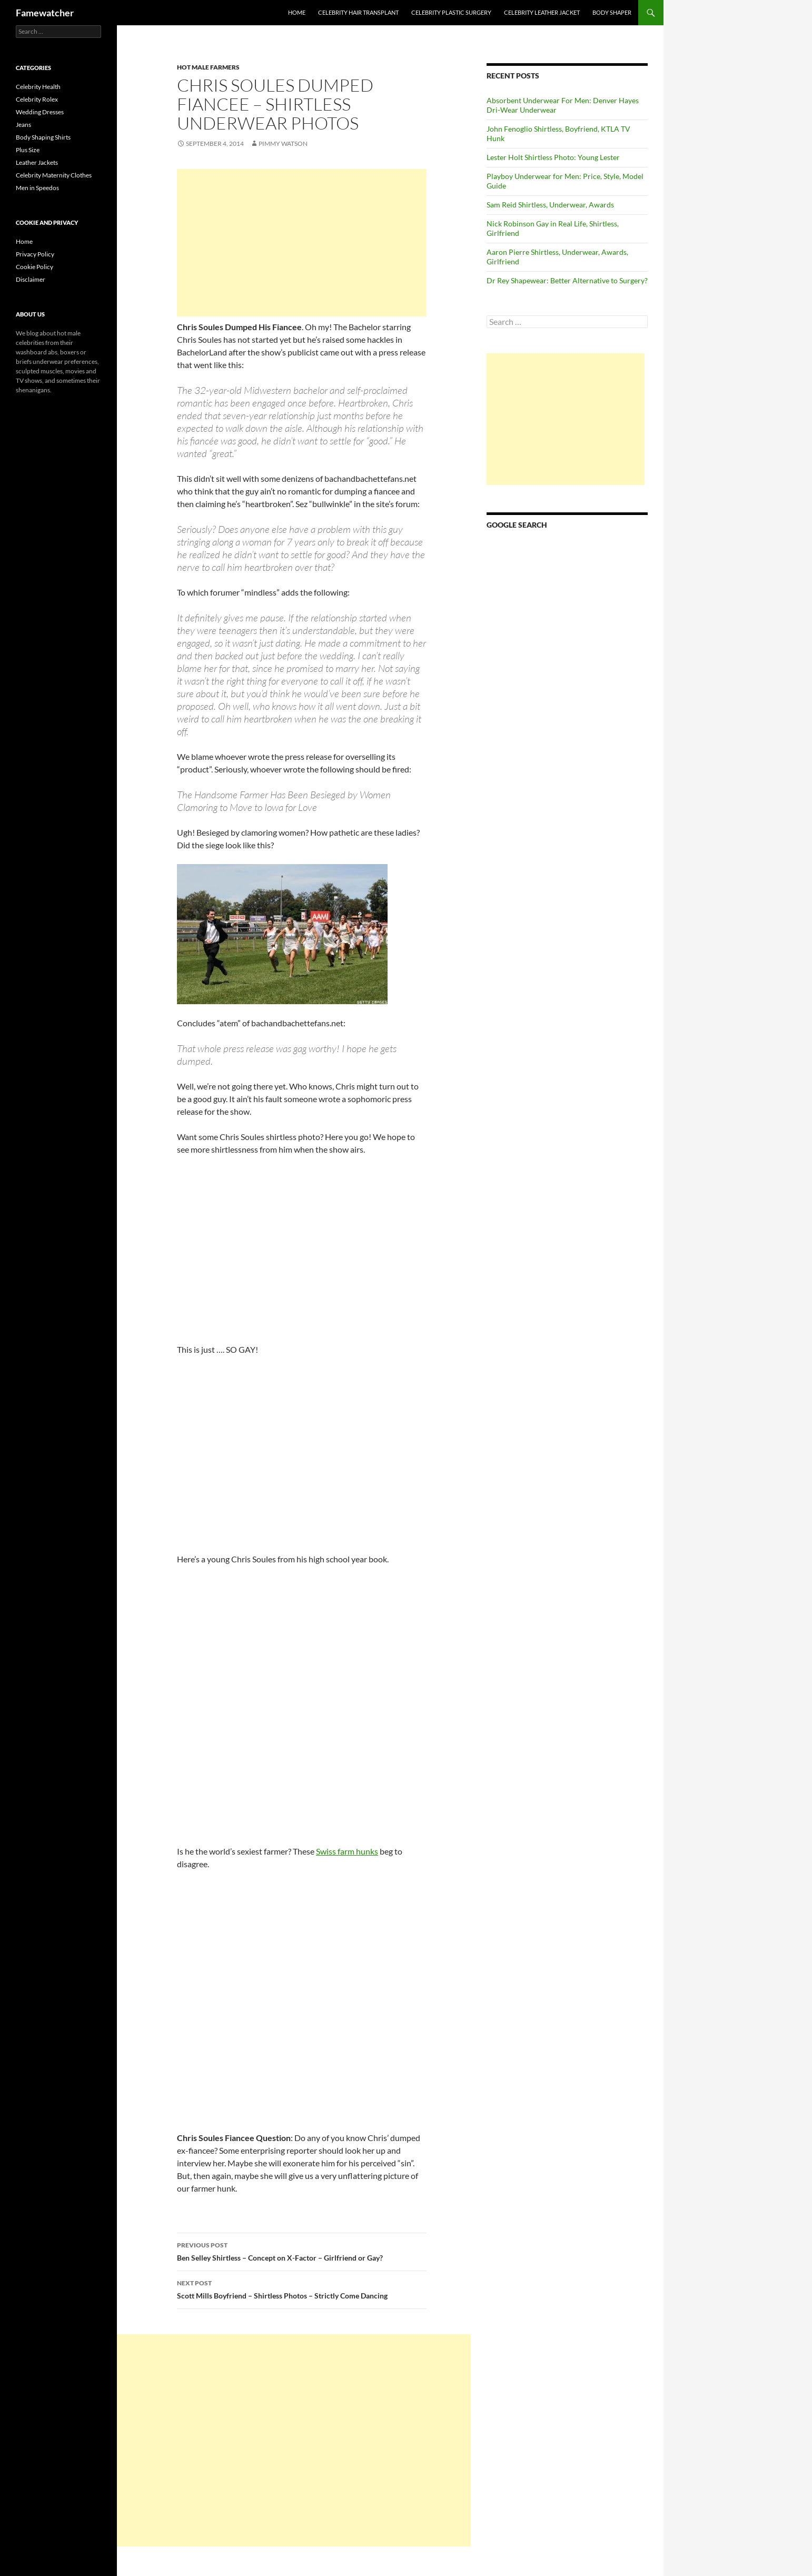  I want to click on Disclaimer, so click(30, 279).